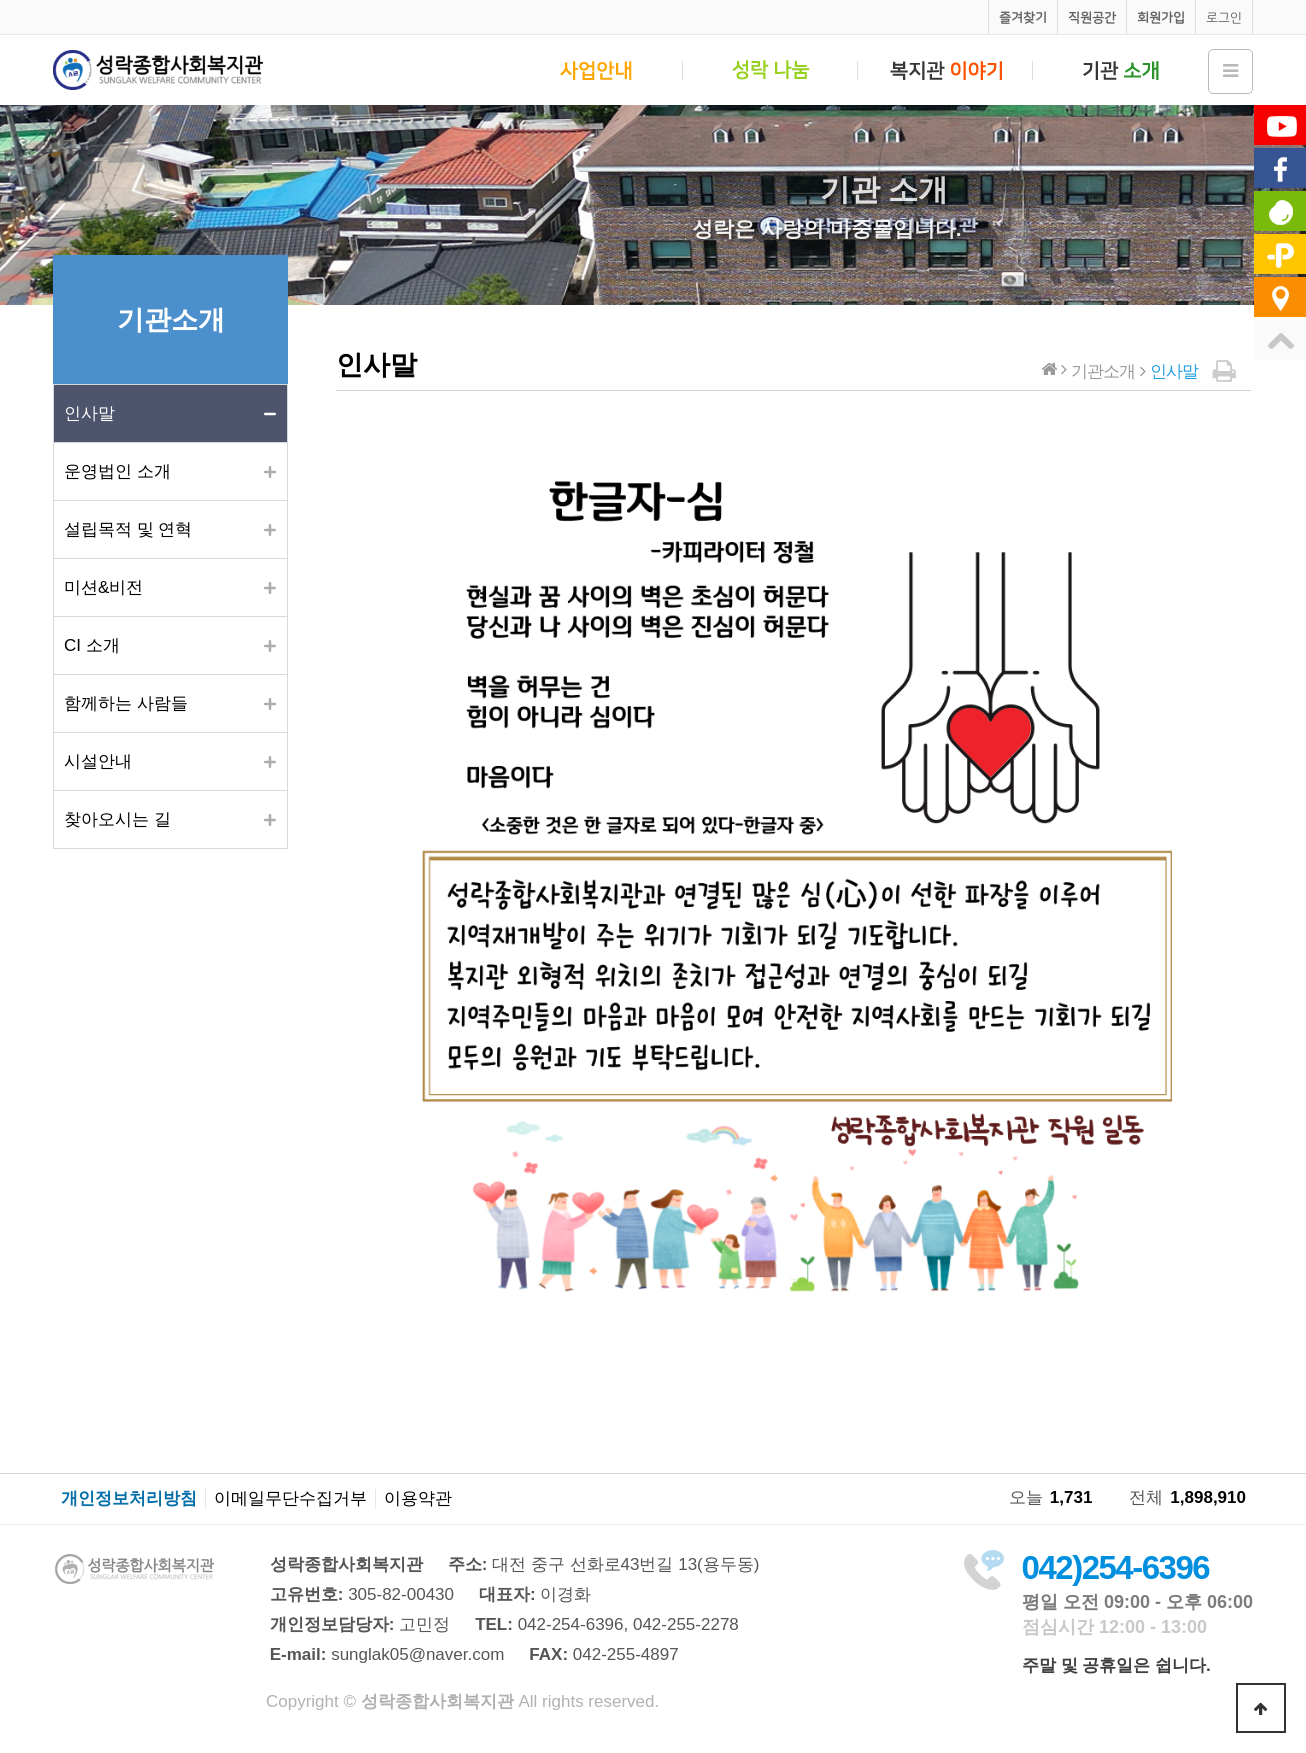  Describe the element at coordinates (98, 761) in the screenshot. I see `시설안내` at that location.